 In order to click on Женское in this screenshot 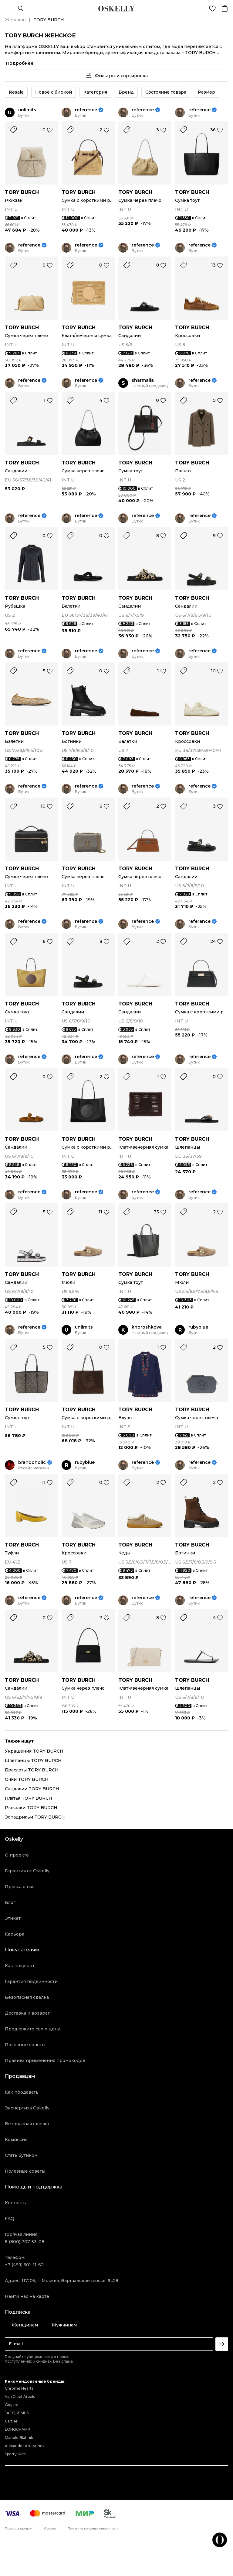, I will do `click(15, 19)`.